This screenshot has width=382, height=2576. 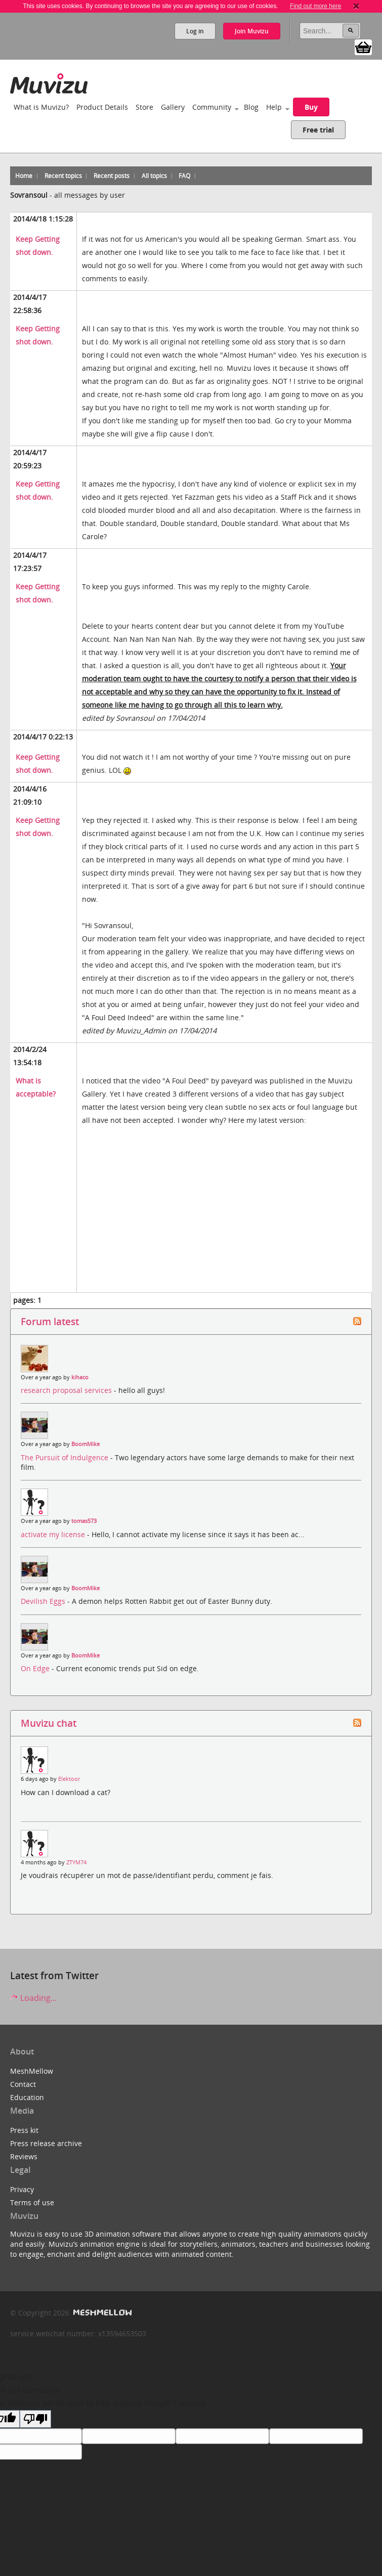 What do you see at coordinates (102, 107) in the screenshot?
I see `Product Details` at bounding box center [102, 107].